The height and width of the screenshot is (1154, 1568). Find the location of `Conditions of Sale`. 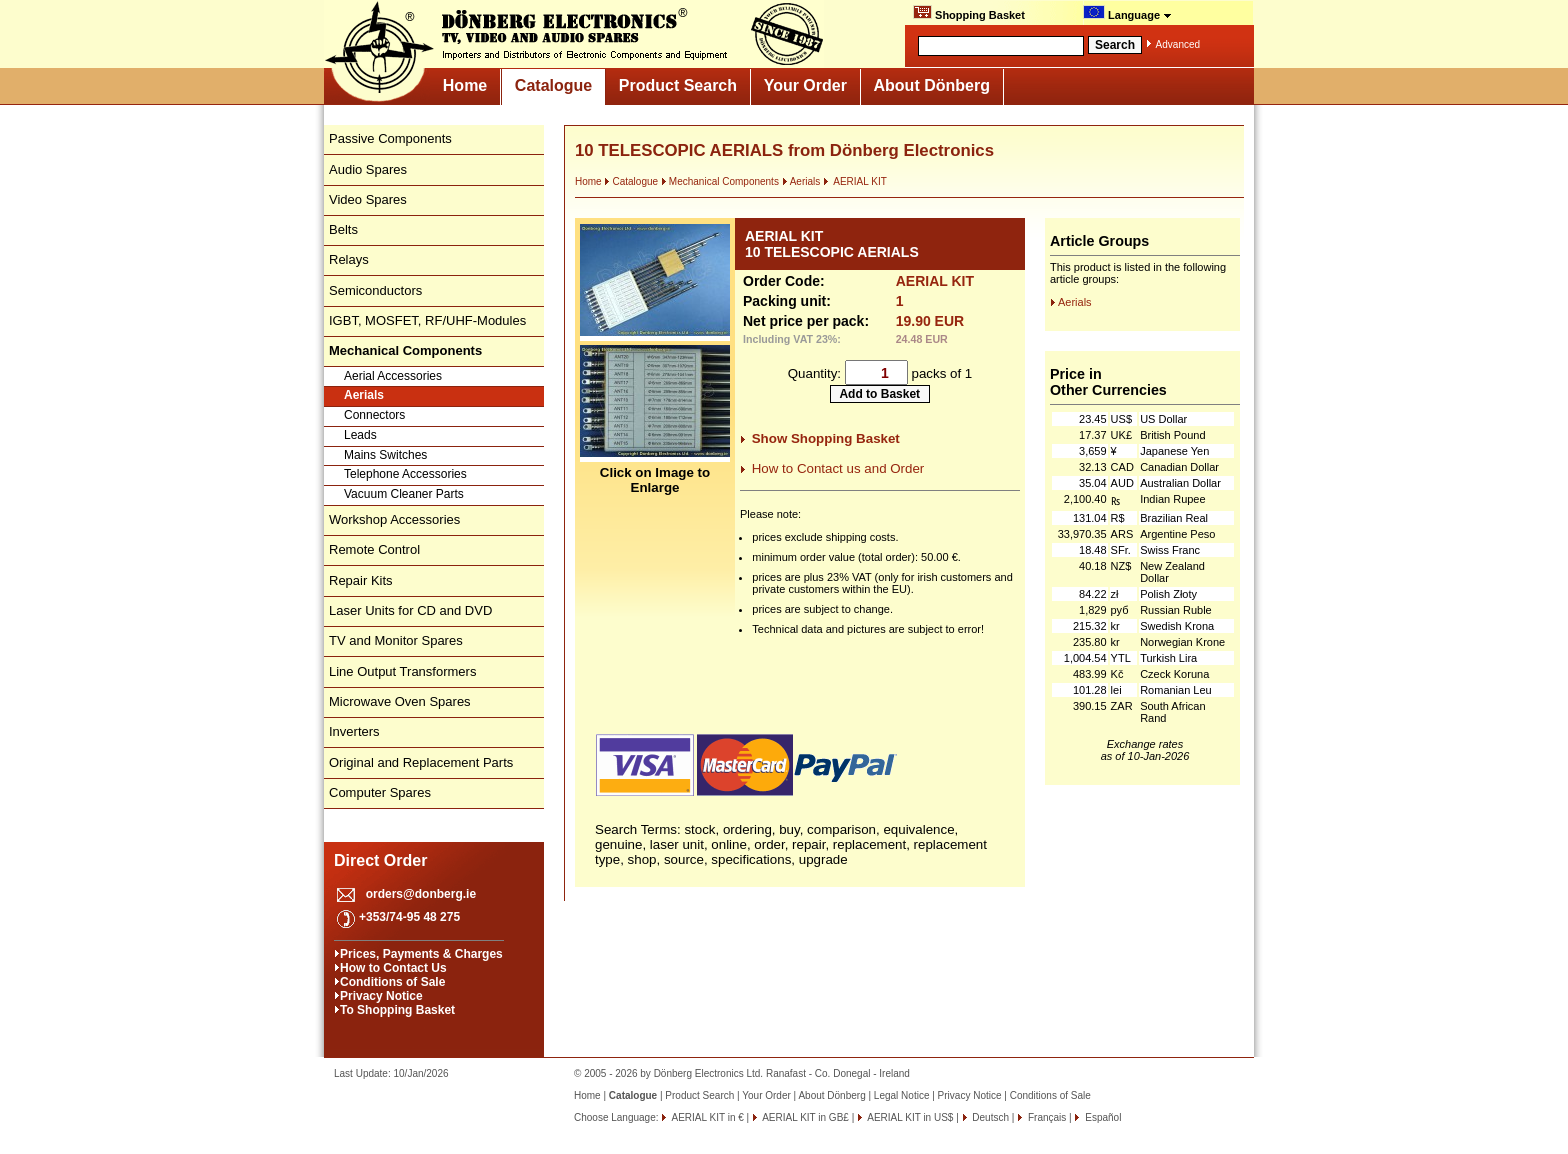

Conditions of Sale is located at coordinates (392, 982).